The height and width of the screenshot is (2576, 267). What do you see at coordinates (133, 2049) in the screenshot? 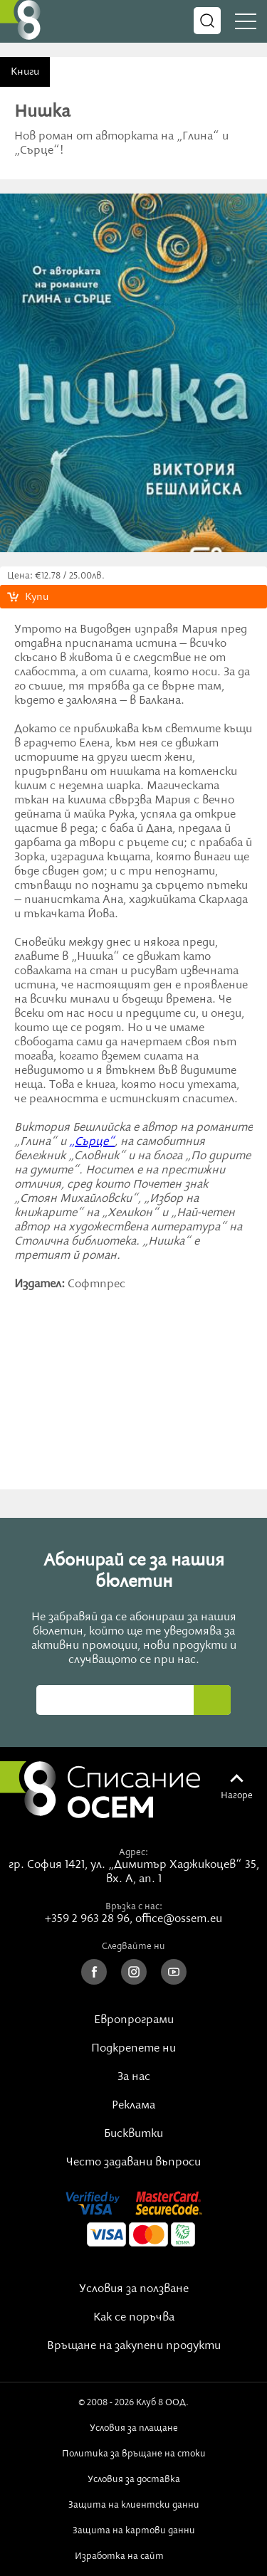
I see `Подкрепете ни` at bounding box center [133, 2049].